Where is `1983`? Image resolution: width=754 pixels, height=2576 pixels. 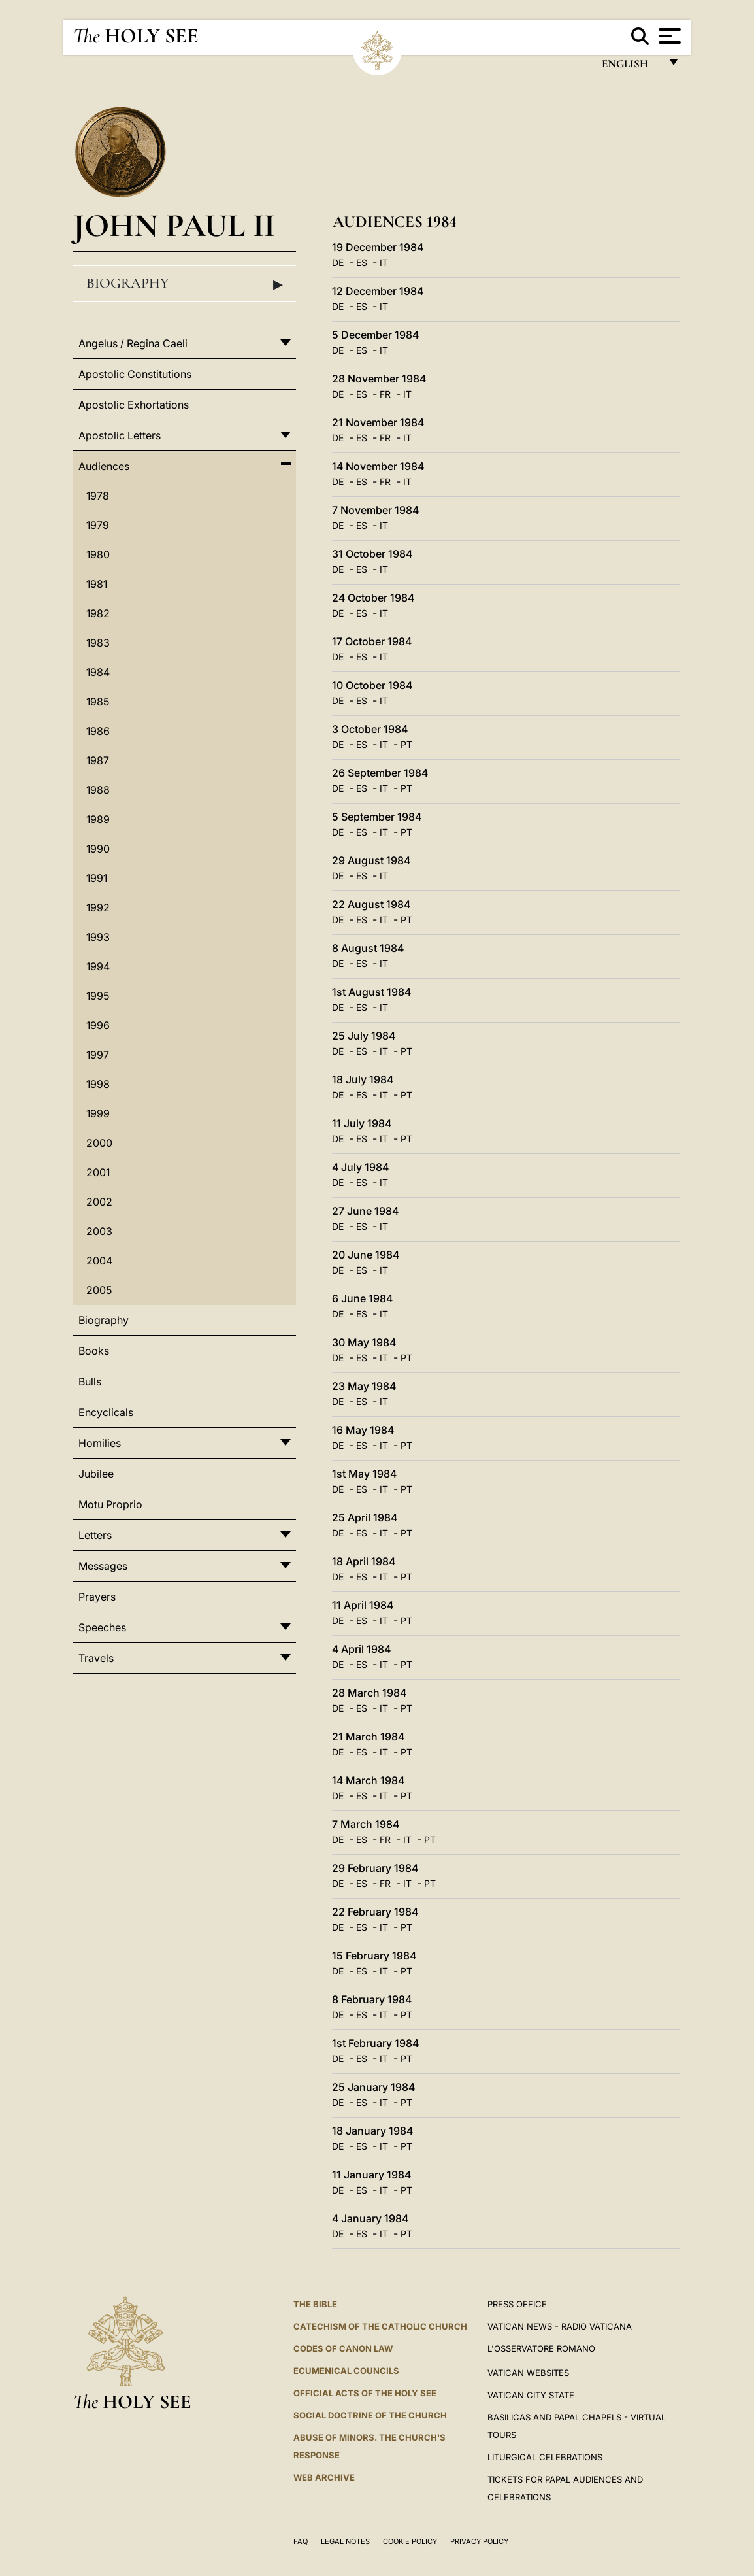
1983 is located at coordinates (98, 642).